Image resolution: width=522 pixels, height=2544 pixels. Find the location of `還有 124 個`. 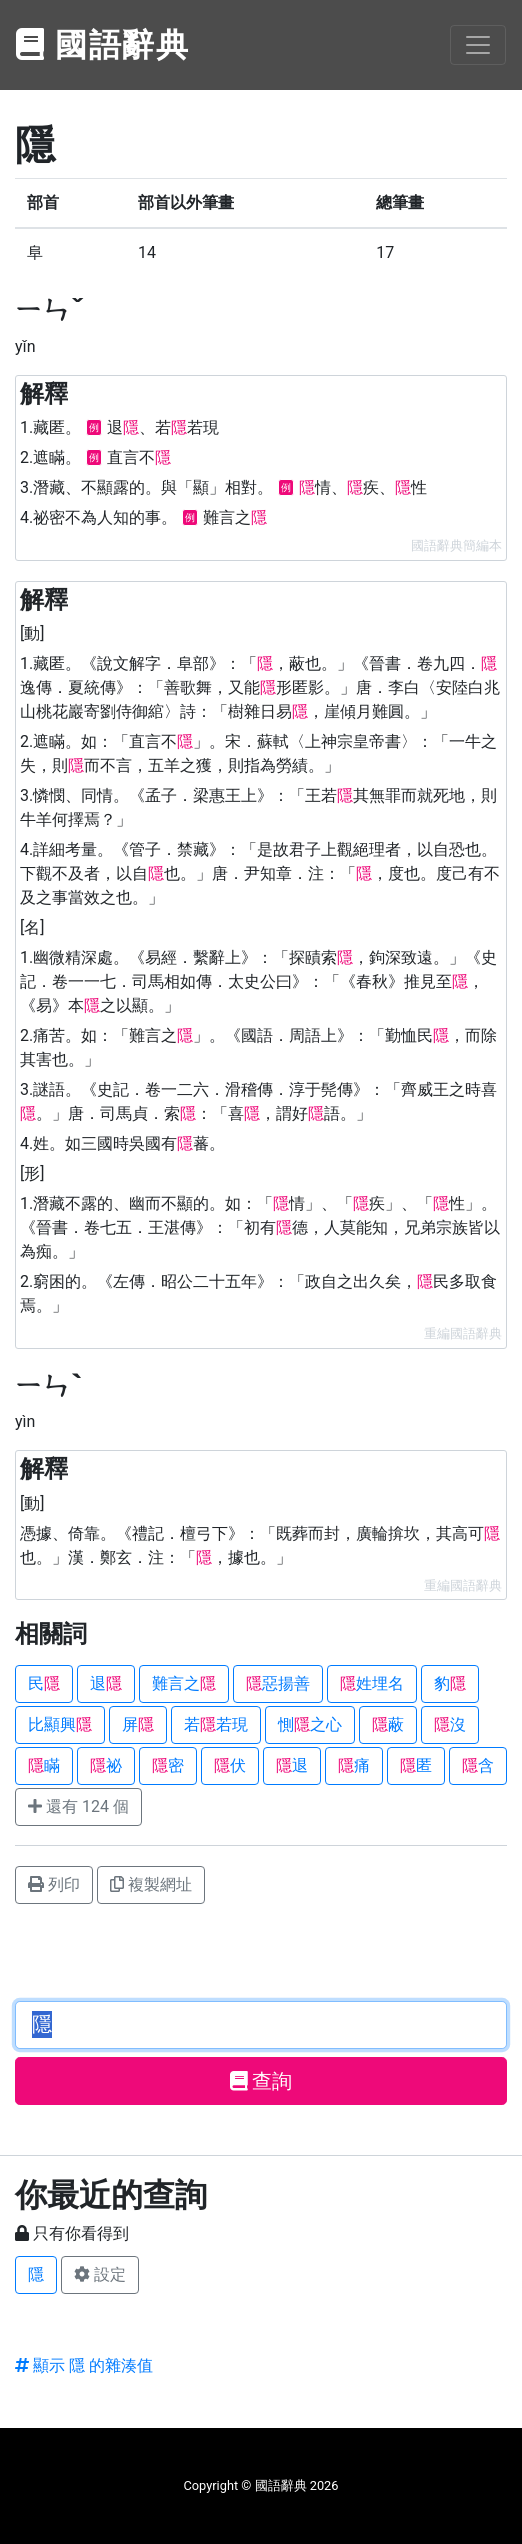

還有 124 個 is located at coordinates (78, 1806).